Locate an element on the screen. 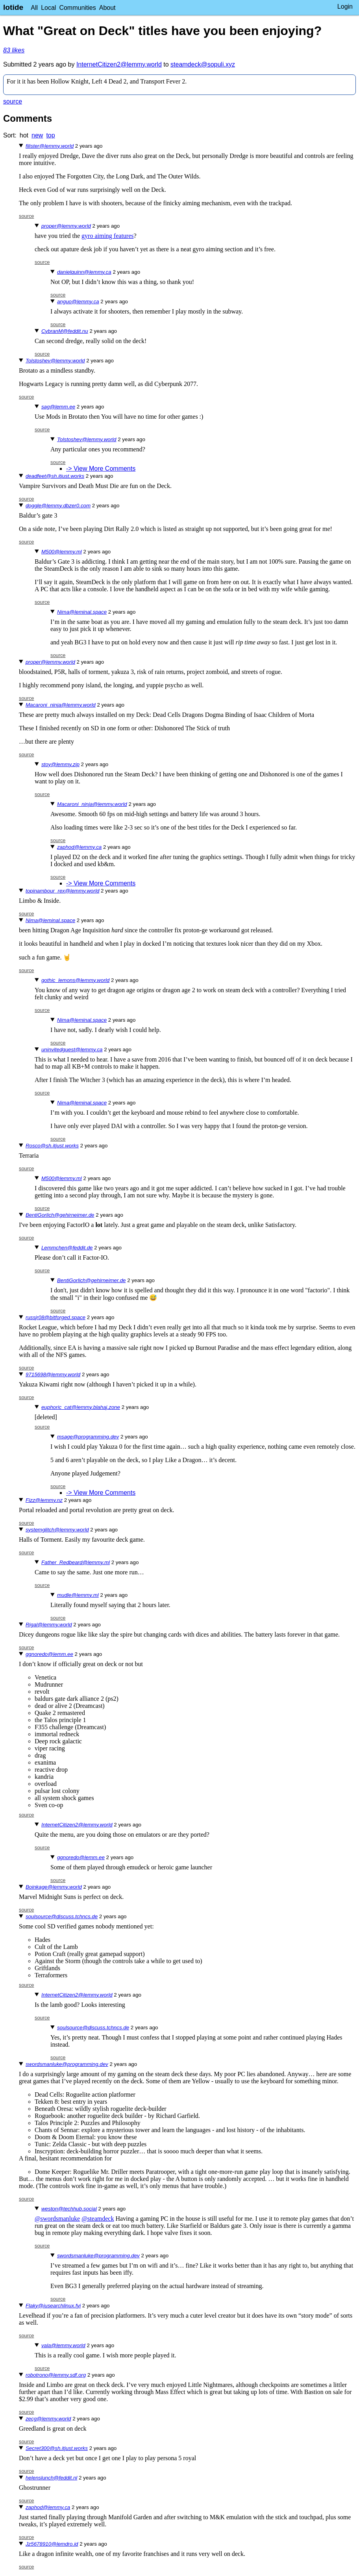 The image size is (359, 2576). mudle@lemmy.ml is located at coordinates (78, 1595).